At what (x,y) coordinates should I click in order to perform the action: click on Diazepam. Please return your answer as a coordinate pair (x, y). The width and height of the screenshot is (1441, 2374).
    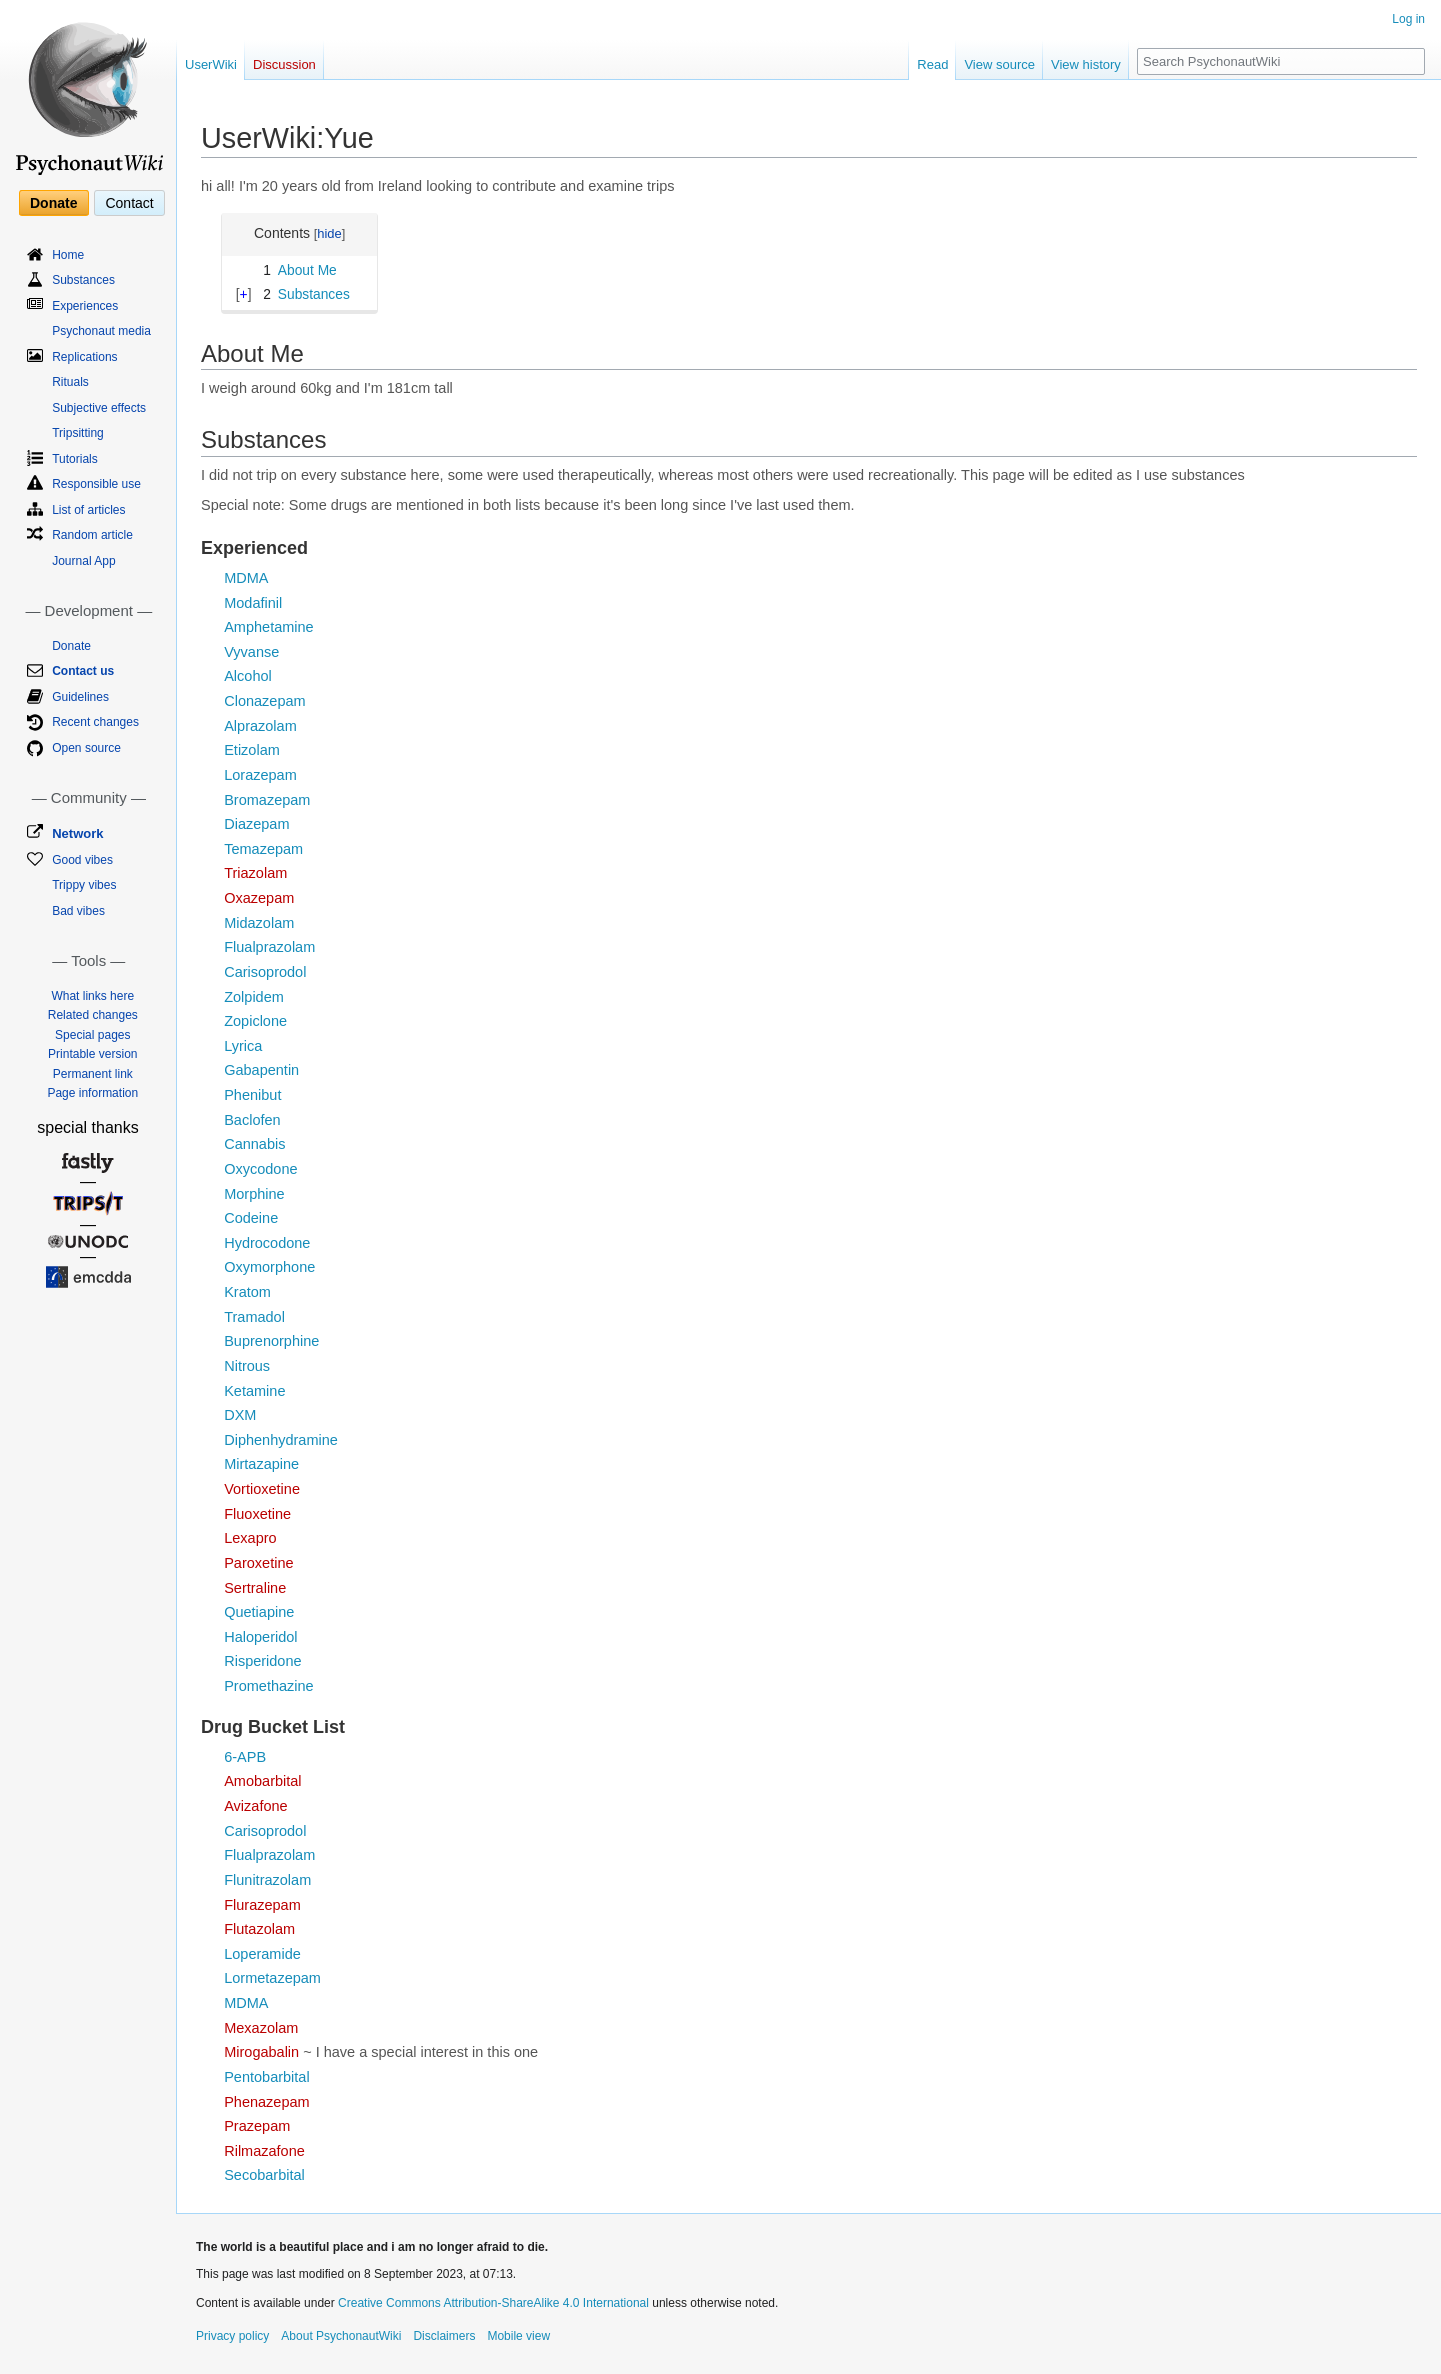
    Looking at the image, I should click on (256, 824).